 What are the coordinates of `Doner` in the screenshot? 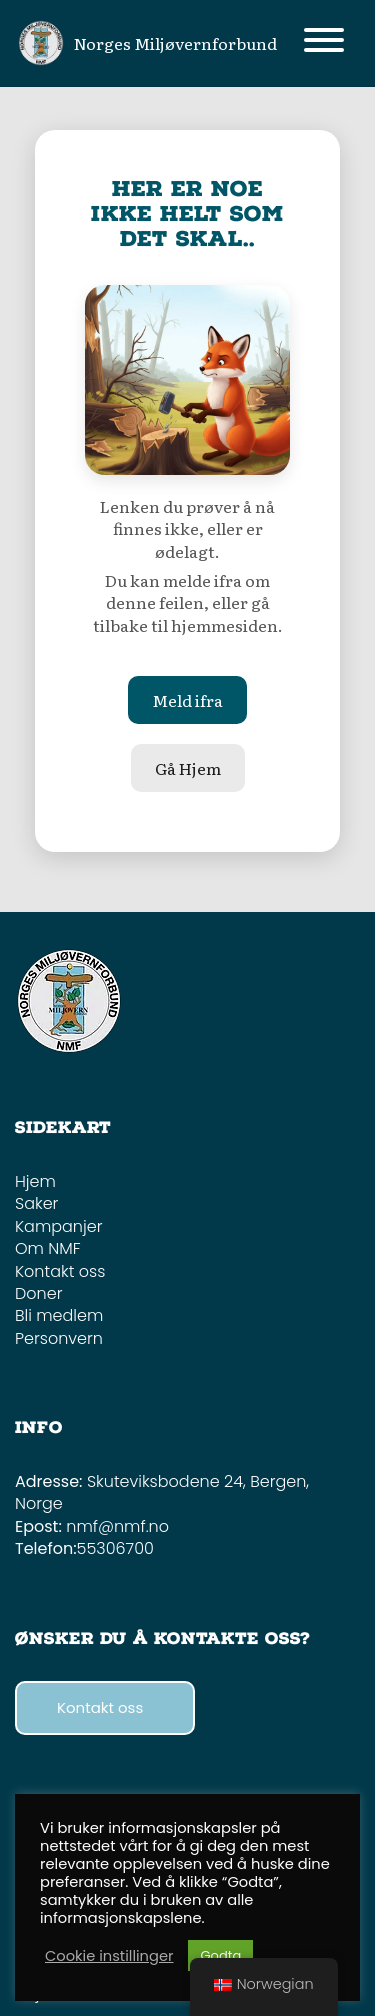 It's located at (38, 1293).